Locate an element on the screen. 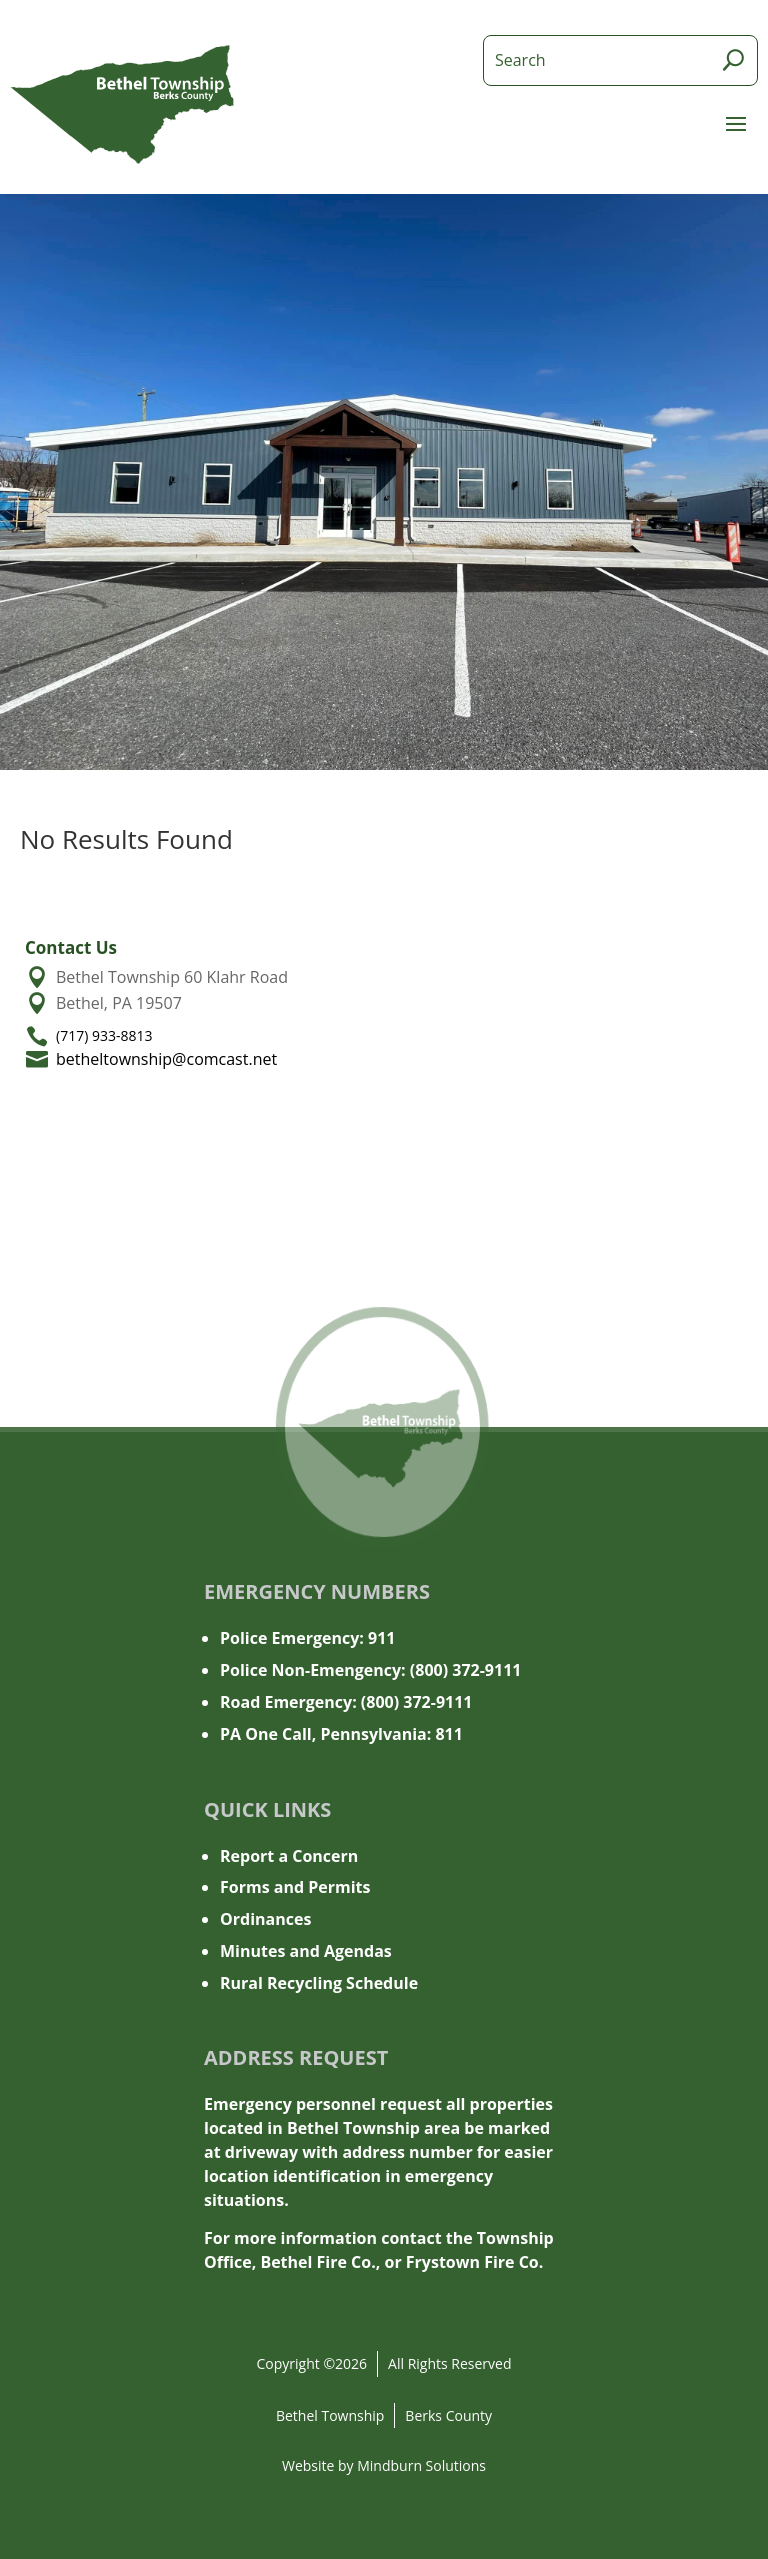  (717) 933-8813 is located at coordinates (104, 1035).